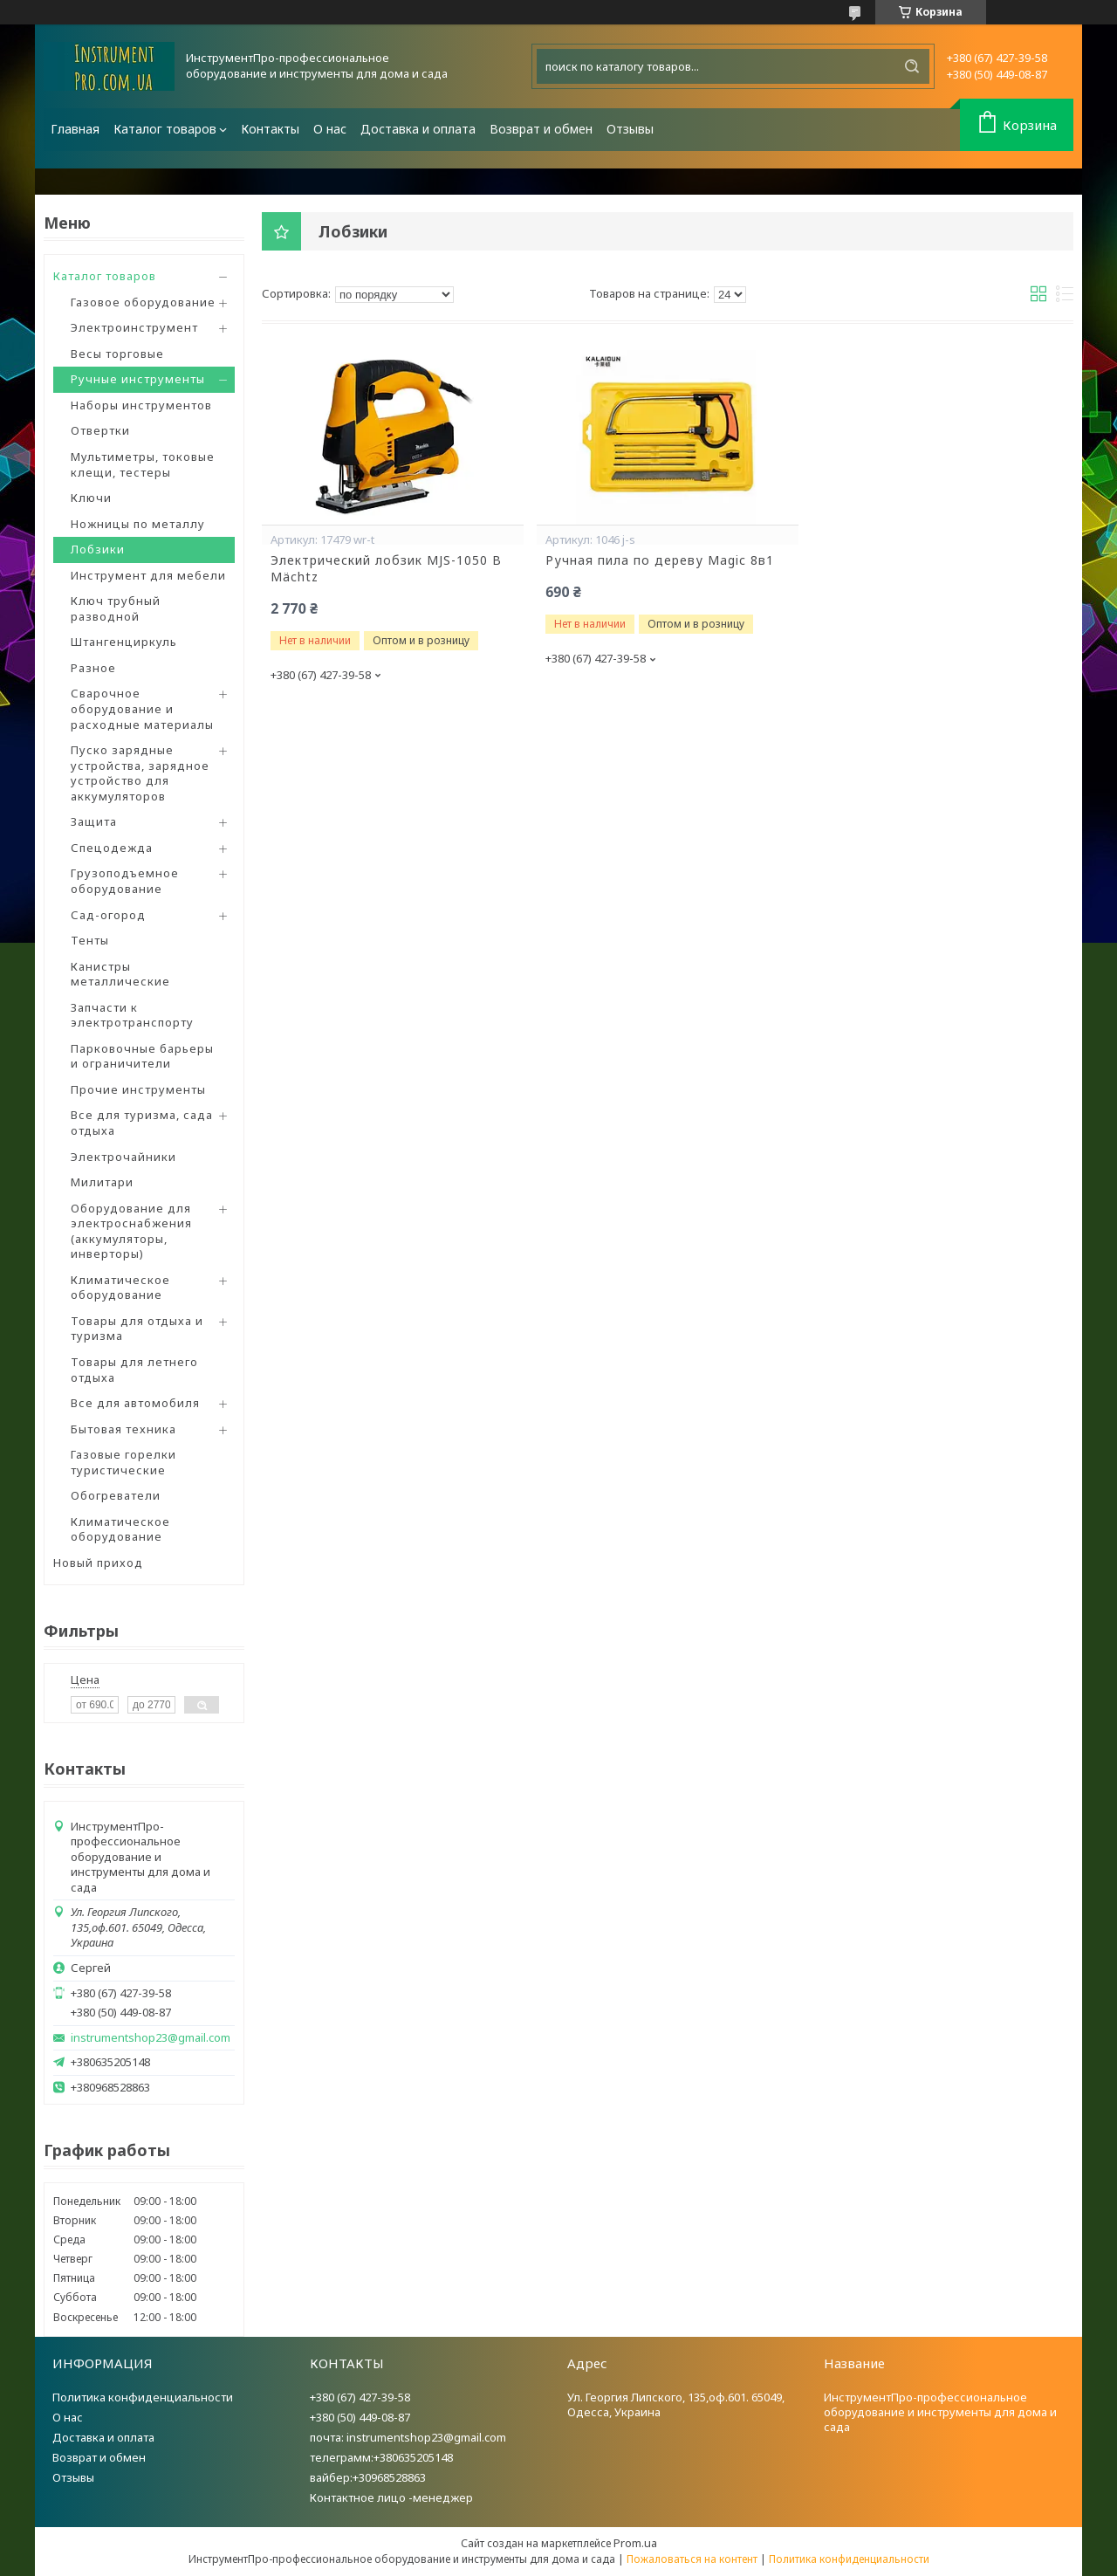 This screenshot has width=1117, height=2576. Describe the element at coordinates (140, 773) in the screenshot. I see `Пуско зарядные устройства, зарядное устройство для аккумуляторов` at that location.